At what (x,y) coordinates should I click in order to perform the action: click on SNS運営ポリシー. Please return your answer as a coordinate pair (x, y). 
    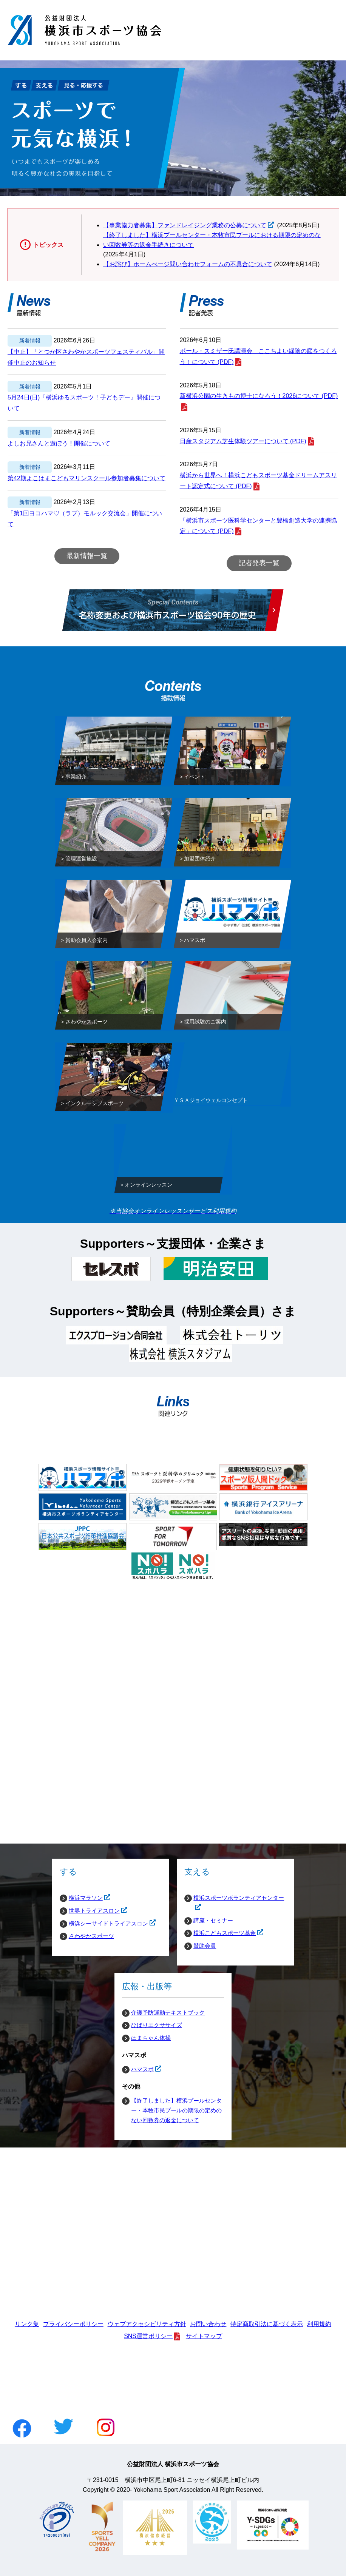
    Looking at the image, I should click on (148, 2336).